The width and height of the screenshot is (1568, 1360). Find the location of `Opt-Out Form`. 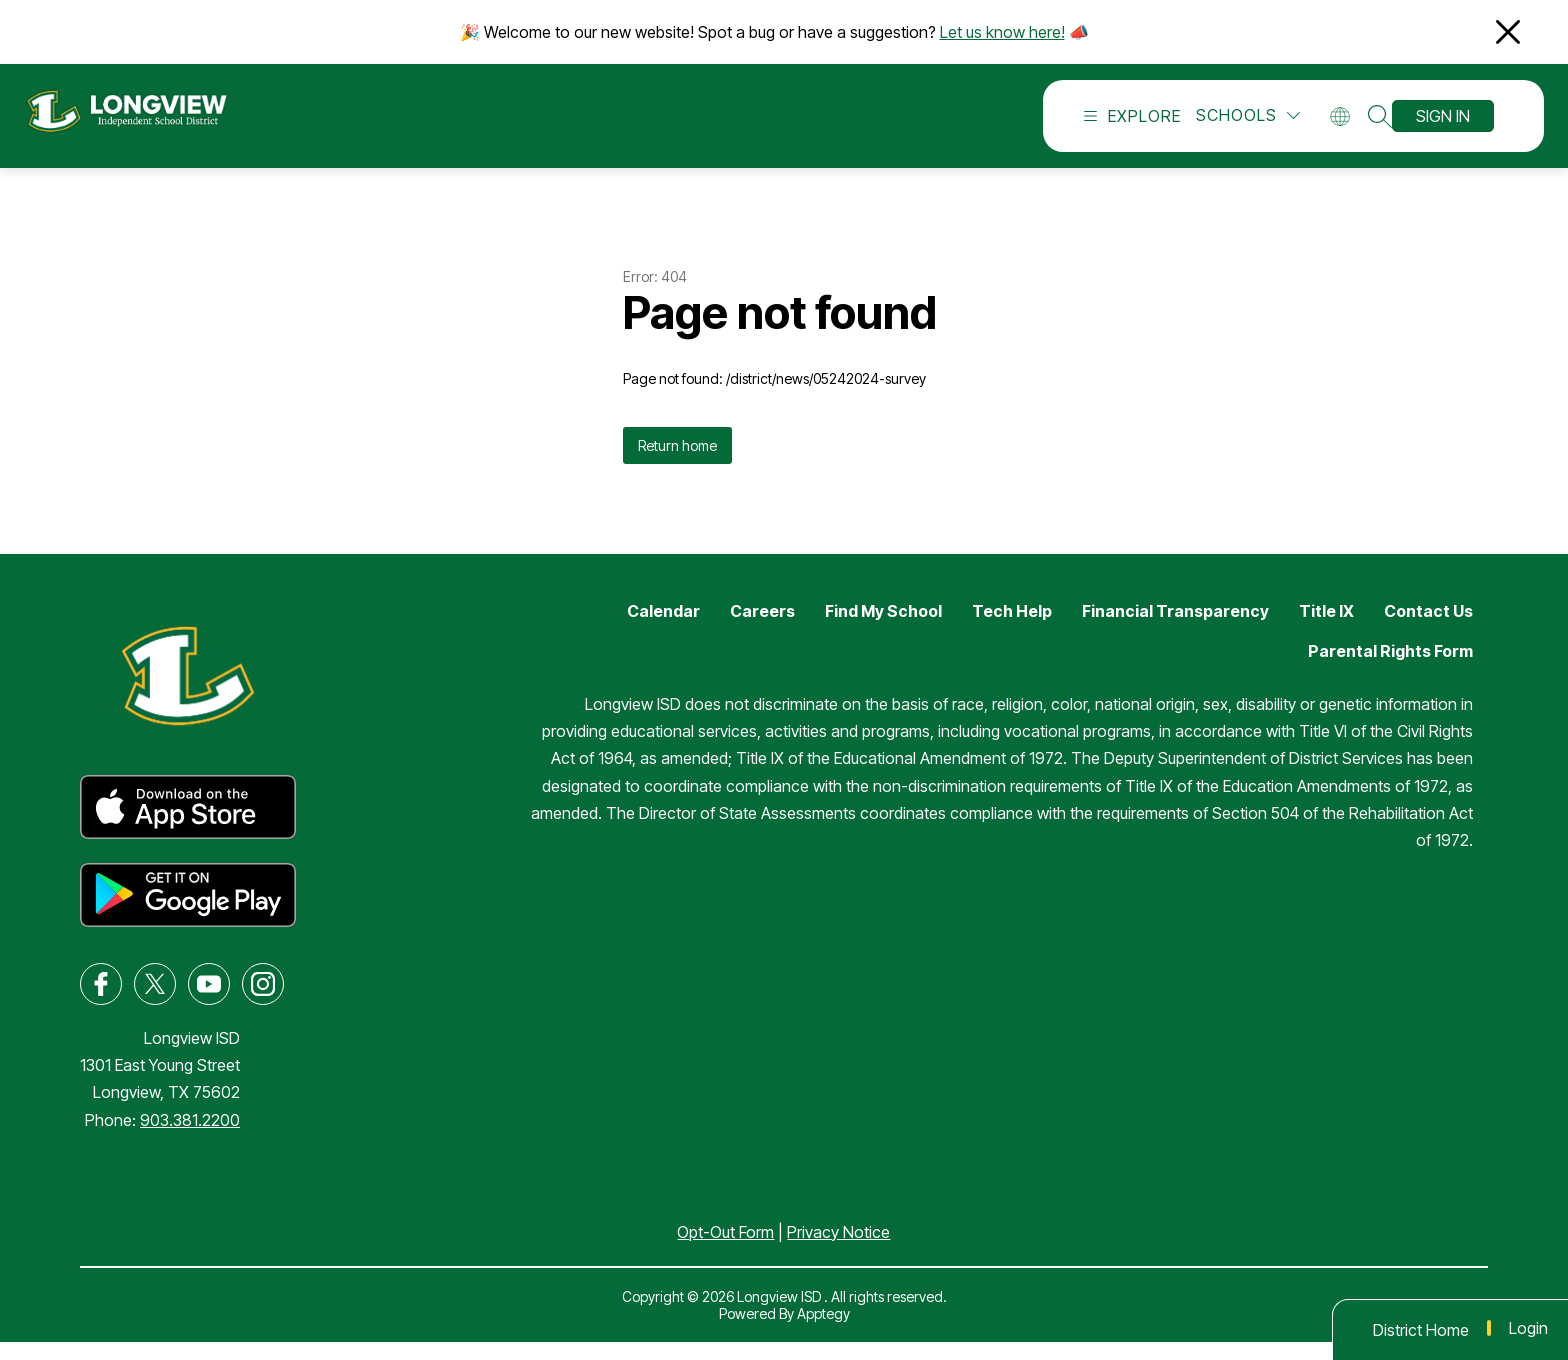

Opt-Out Form is located at coordinates (725, 1250).